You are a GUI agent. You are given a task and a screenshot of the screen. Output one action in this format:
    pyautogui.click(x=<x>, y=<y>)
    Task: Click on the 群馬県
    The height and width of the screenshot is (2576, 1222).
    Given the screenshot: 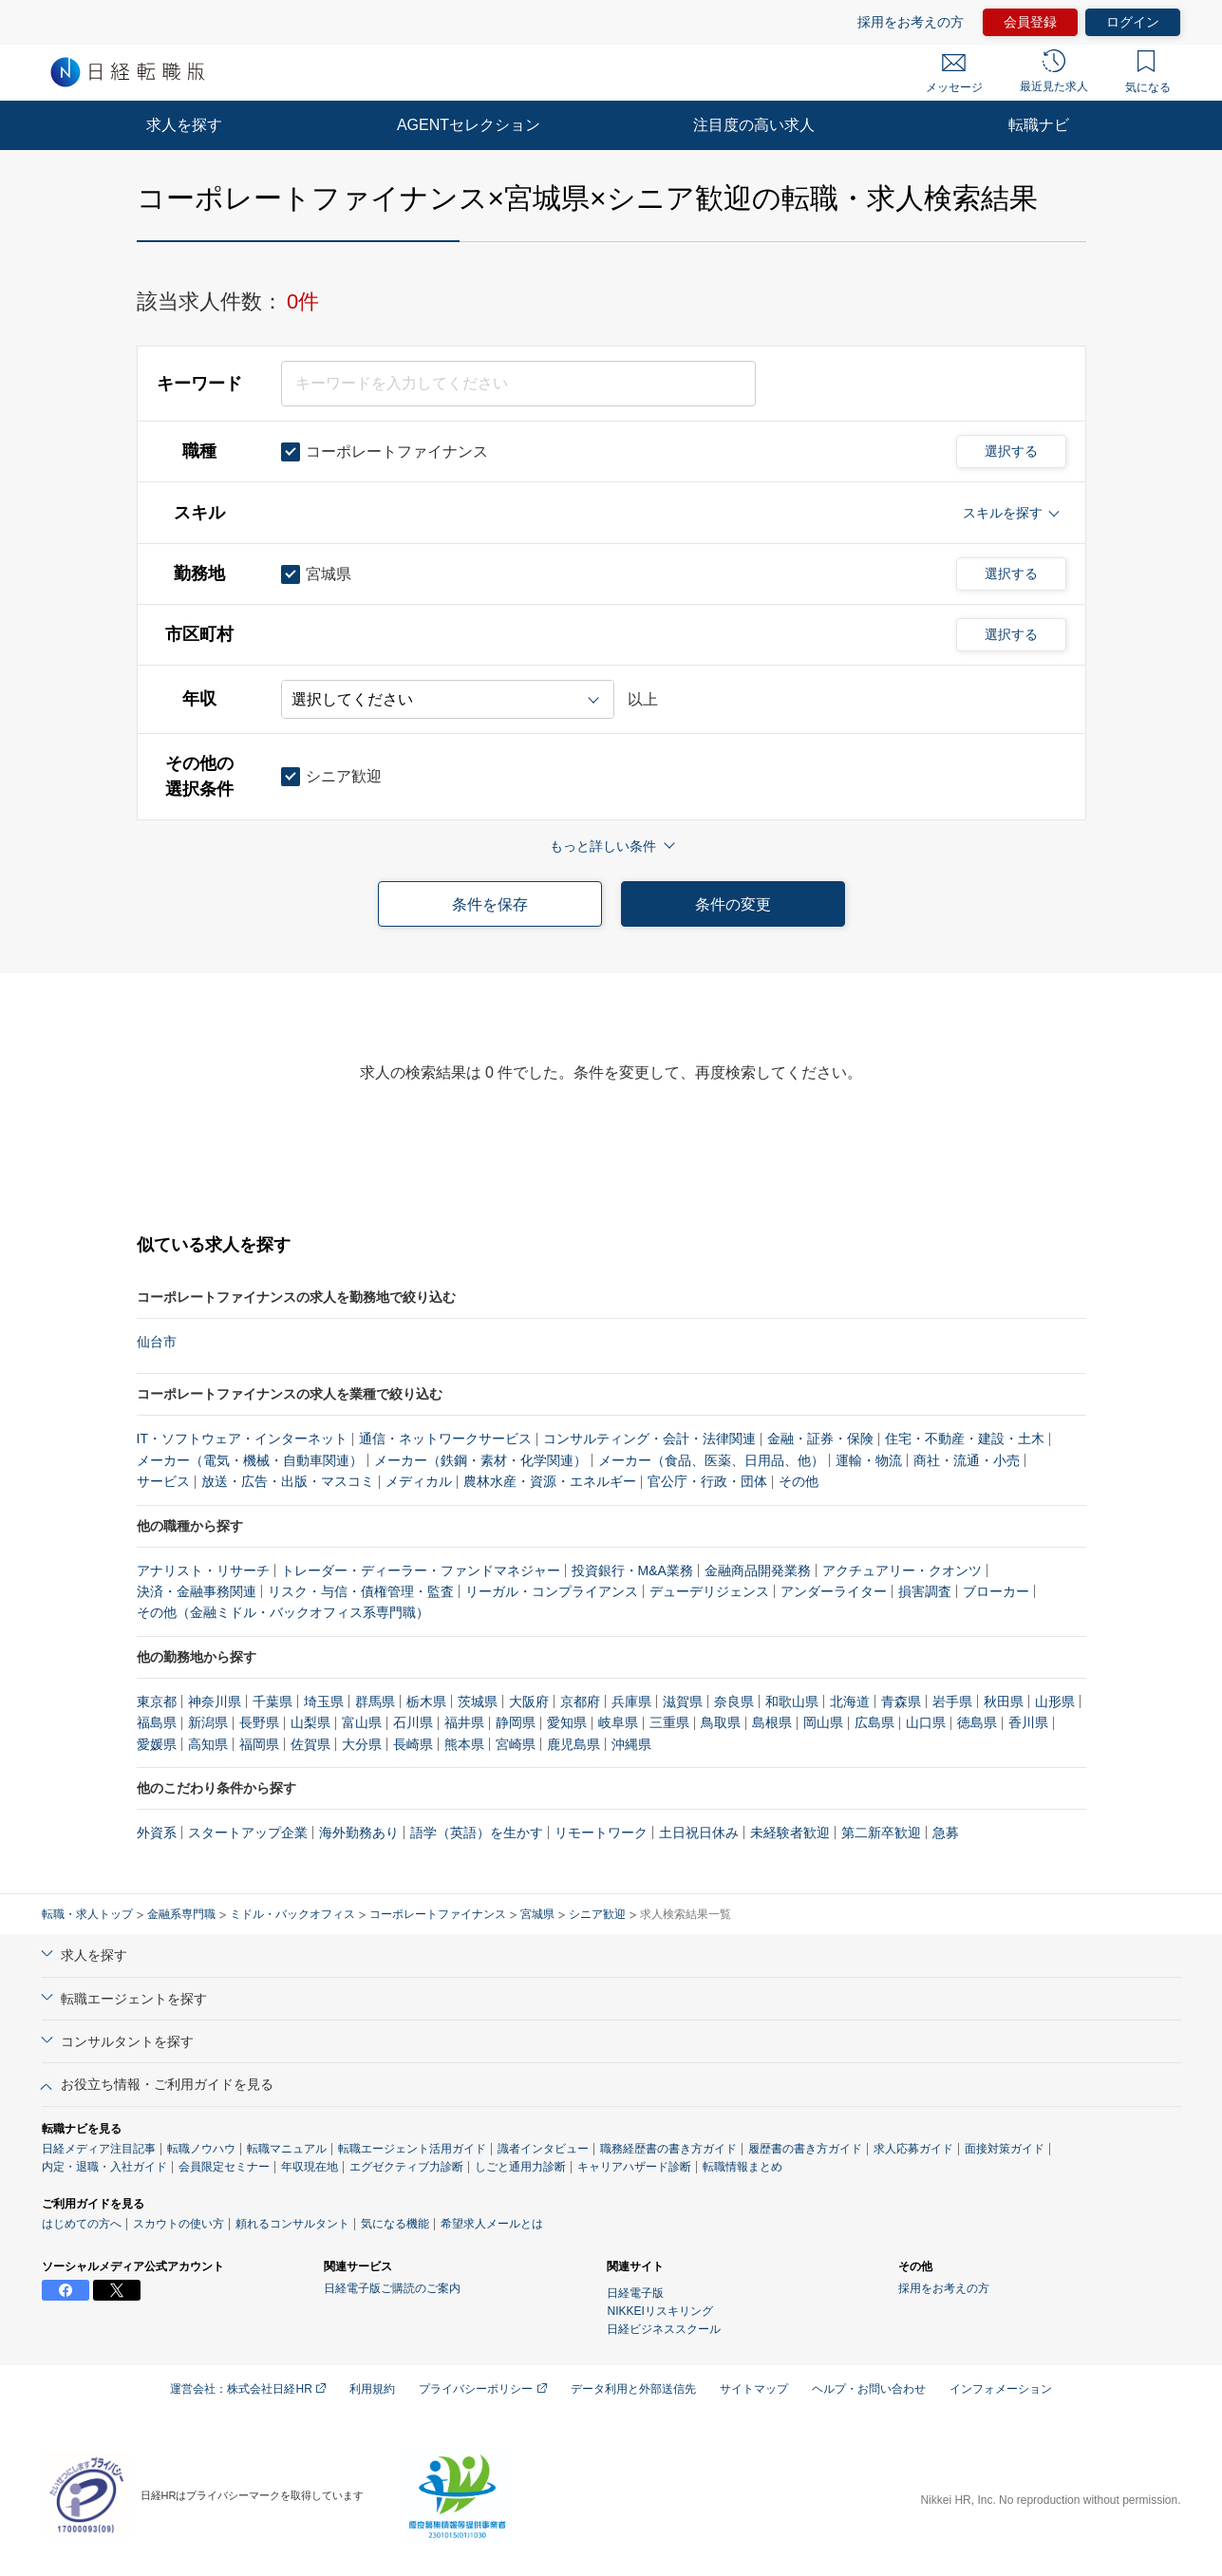 What is the action you would take?
    pyautogui.click(x=375, y=1701)
    